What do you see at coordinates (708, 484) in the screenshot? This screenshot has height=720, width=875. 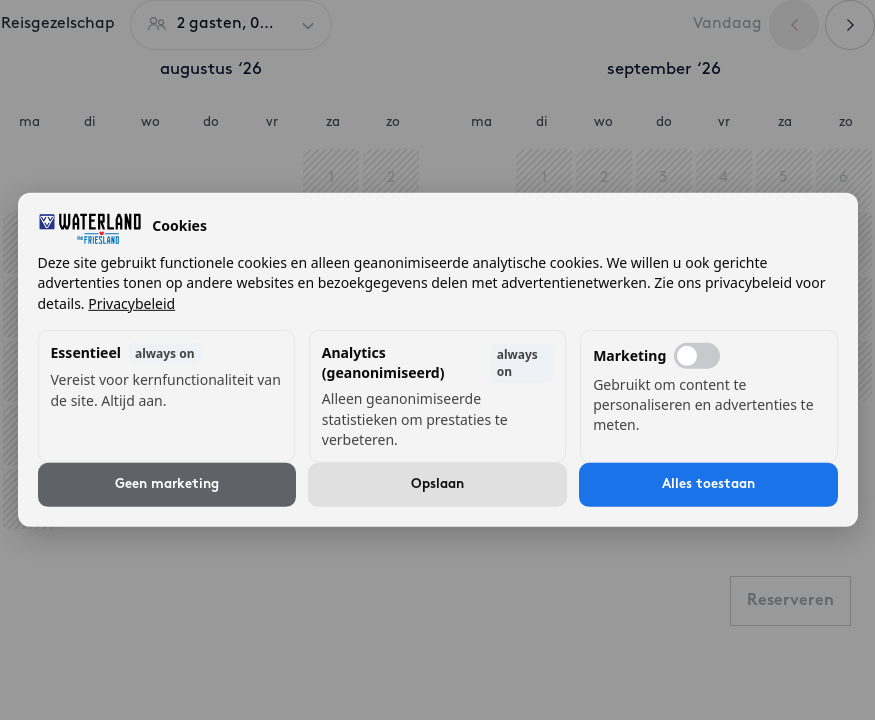 I see `Alles toestaan` at bounding box center [708, 484].